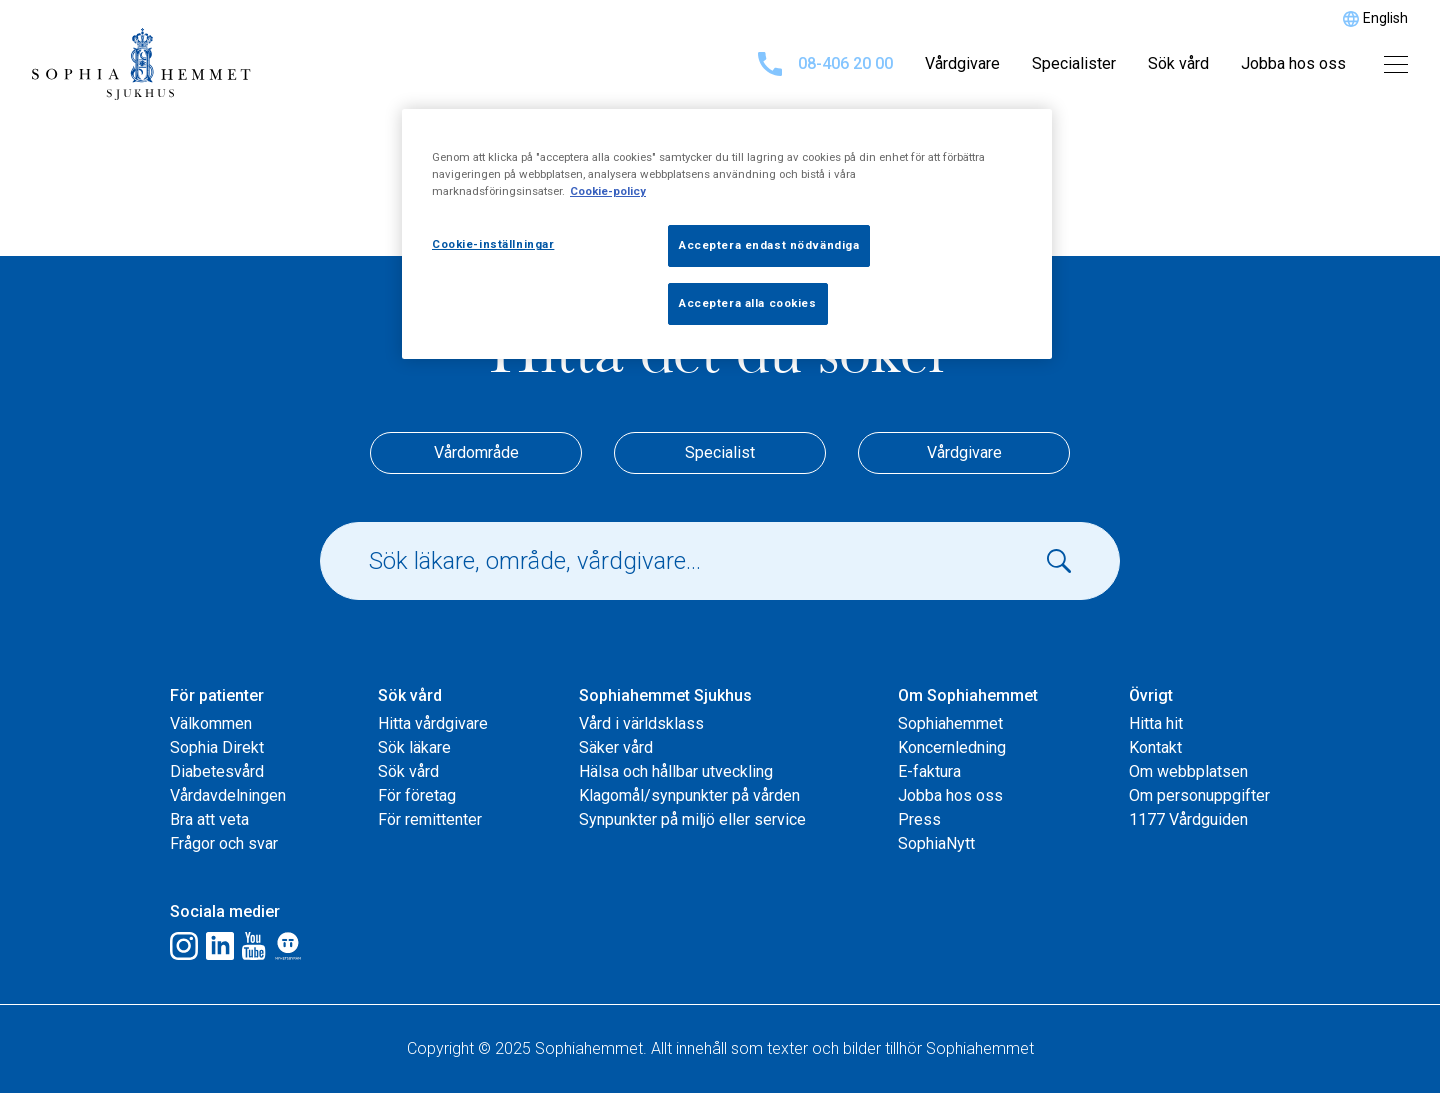  I want to click on Sök läkare, so click(414, 747).